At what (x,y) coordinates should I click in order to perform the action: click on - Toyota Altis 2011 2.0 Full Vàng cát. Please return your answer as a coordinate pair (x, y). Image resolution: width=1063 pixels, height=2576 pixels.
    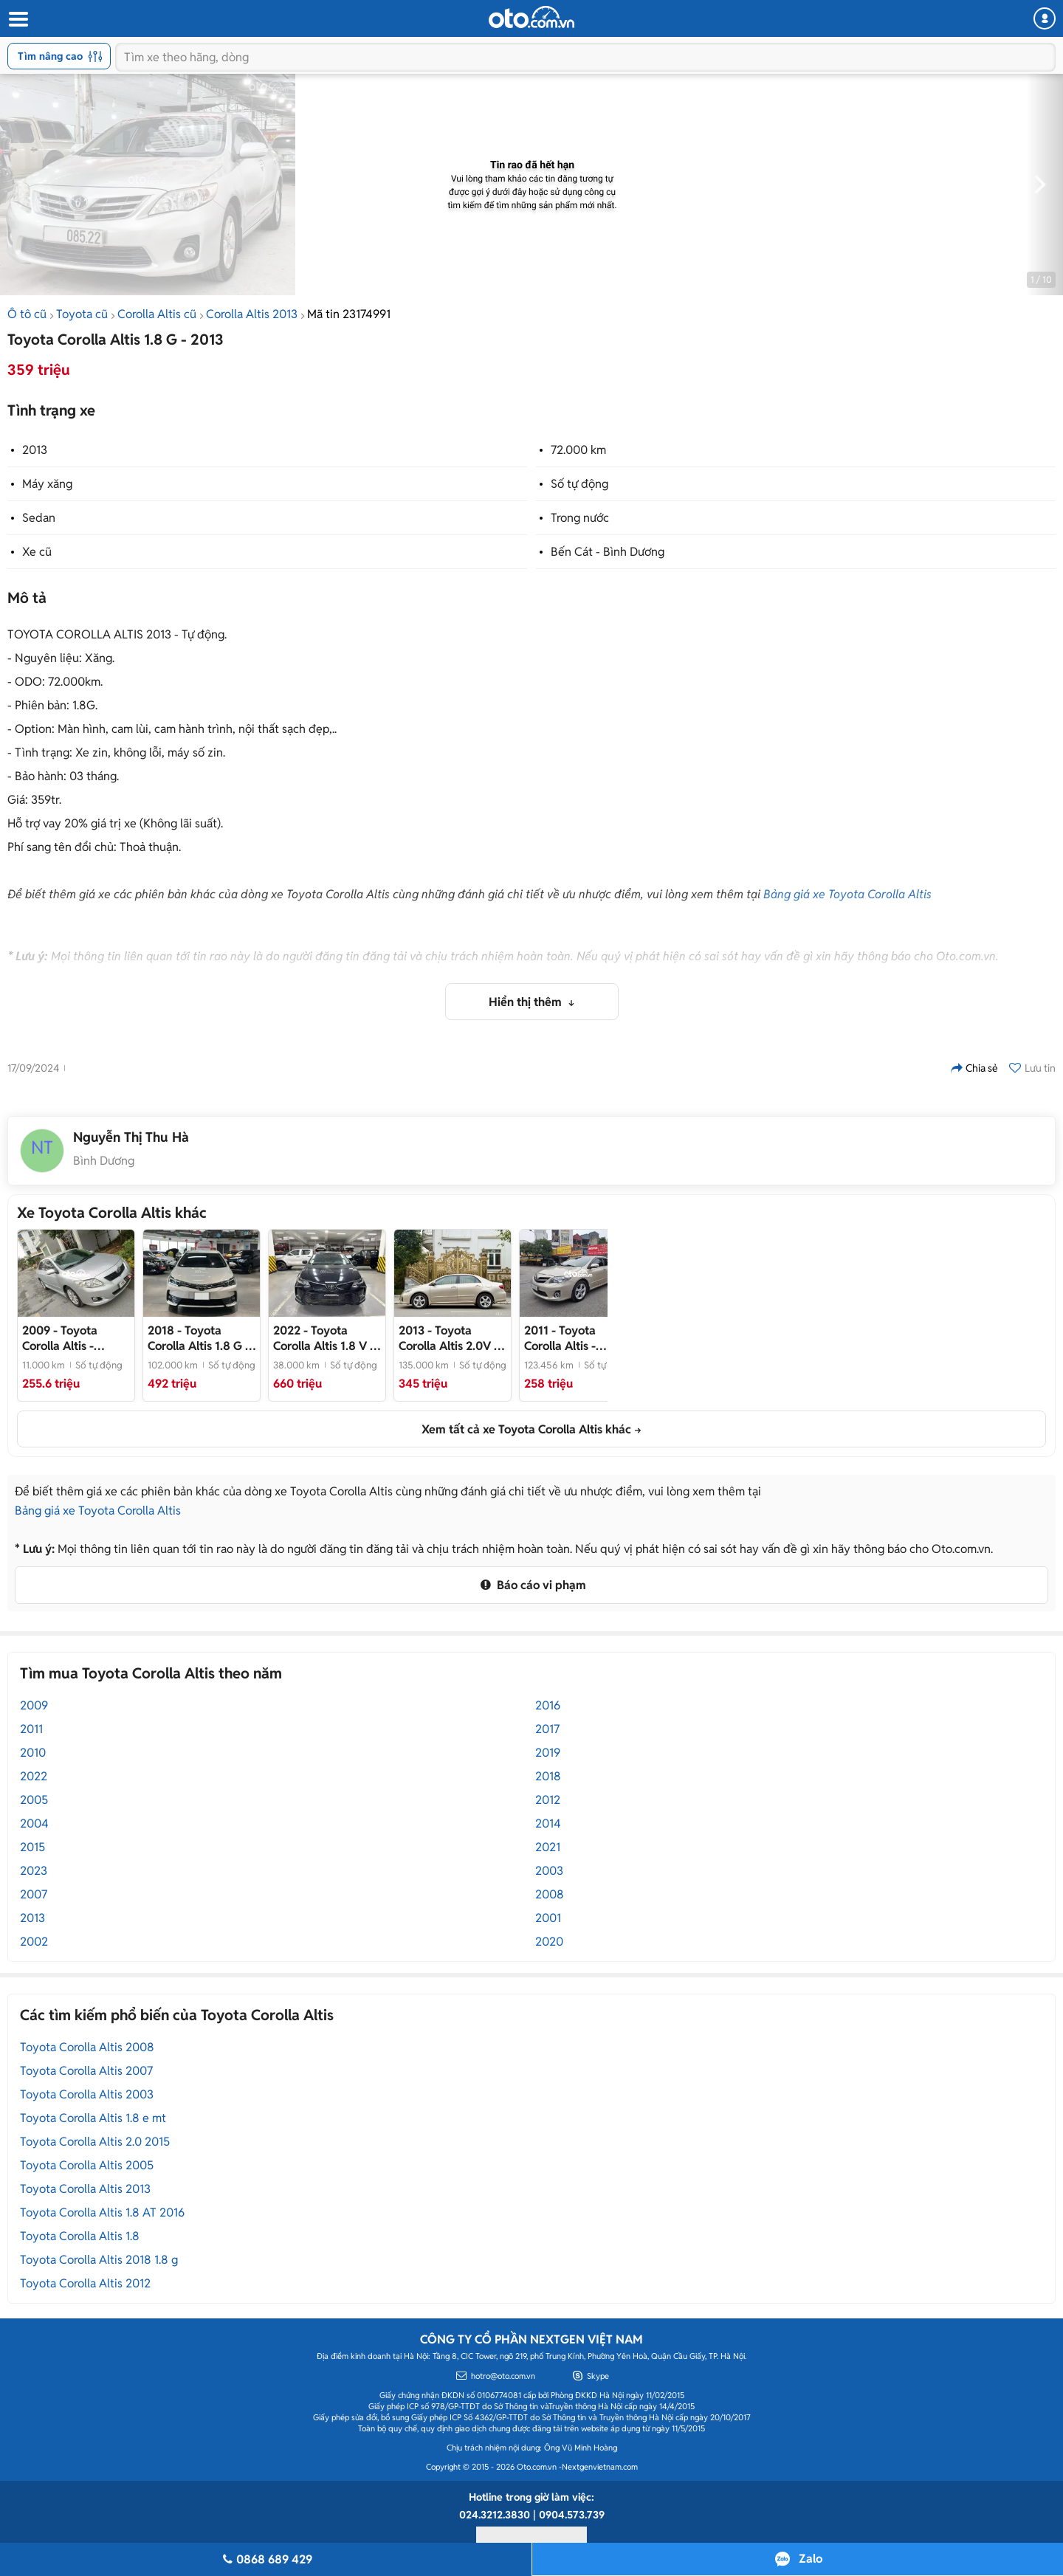
    Looking at the image, I should click on (569, 1338).